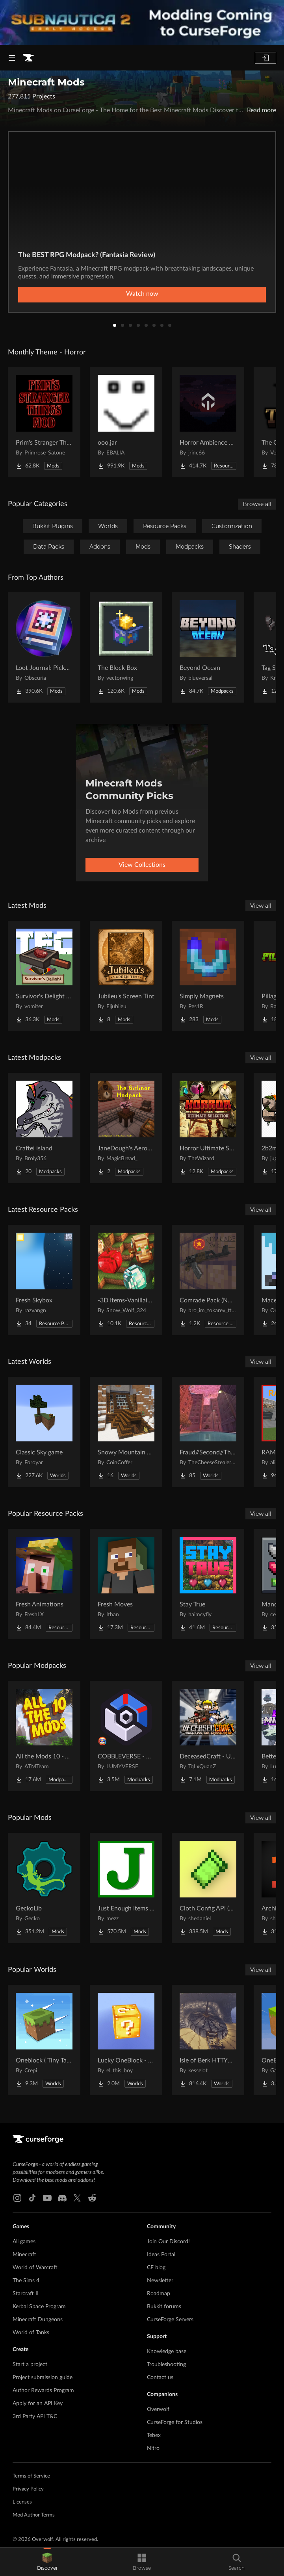 This screenshot has width=284, height=2576. I want to click on [Go to Classic Sky game Project Page], so click(44, 1432).